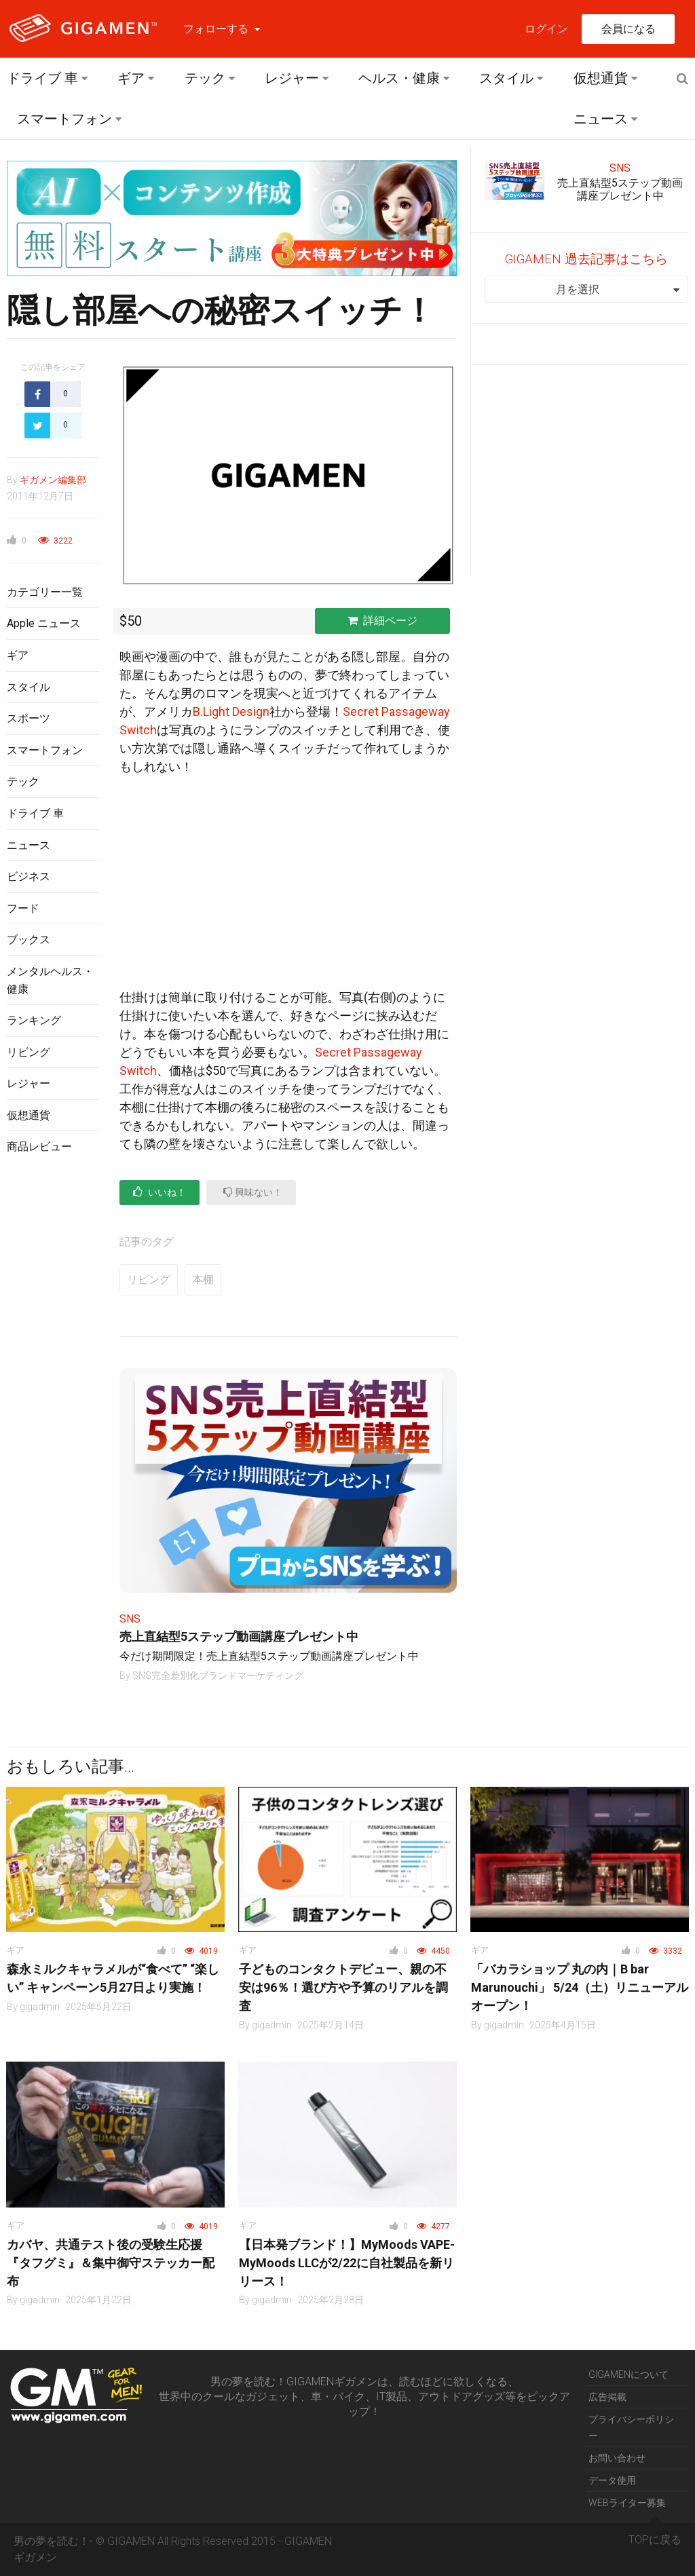  Describe the element at coordinates (203, 1279) in the screenshot. I see `本棚` at that location.